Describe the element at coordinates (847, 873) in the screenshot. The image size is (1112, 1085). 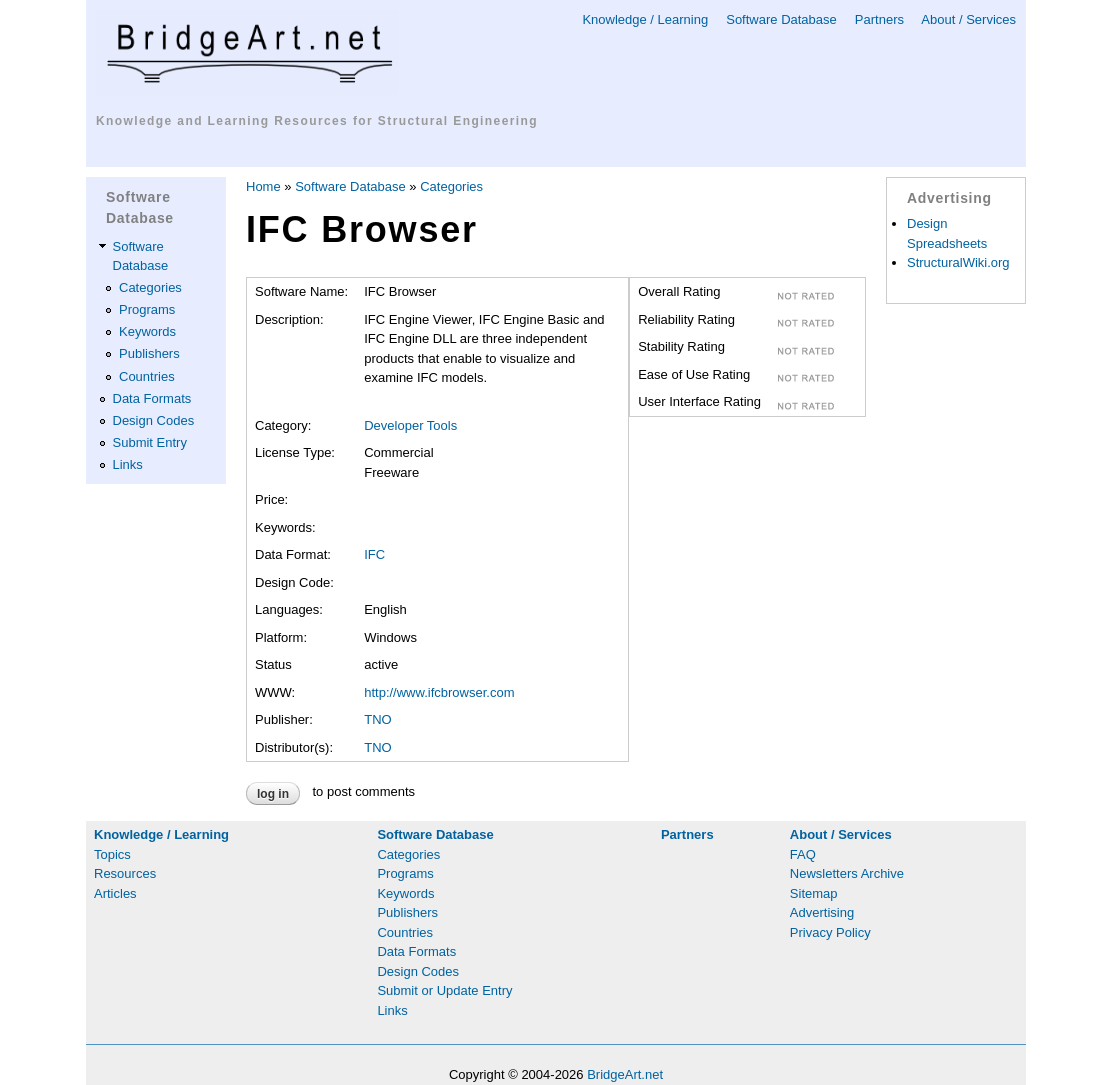
I see `Newsletters Archive` at that location.